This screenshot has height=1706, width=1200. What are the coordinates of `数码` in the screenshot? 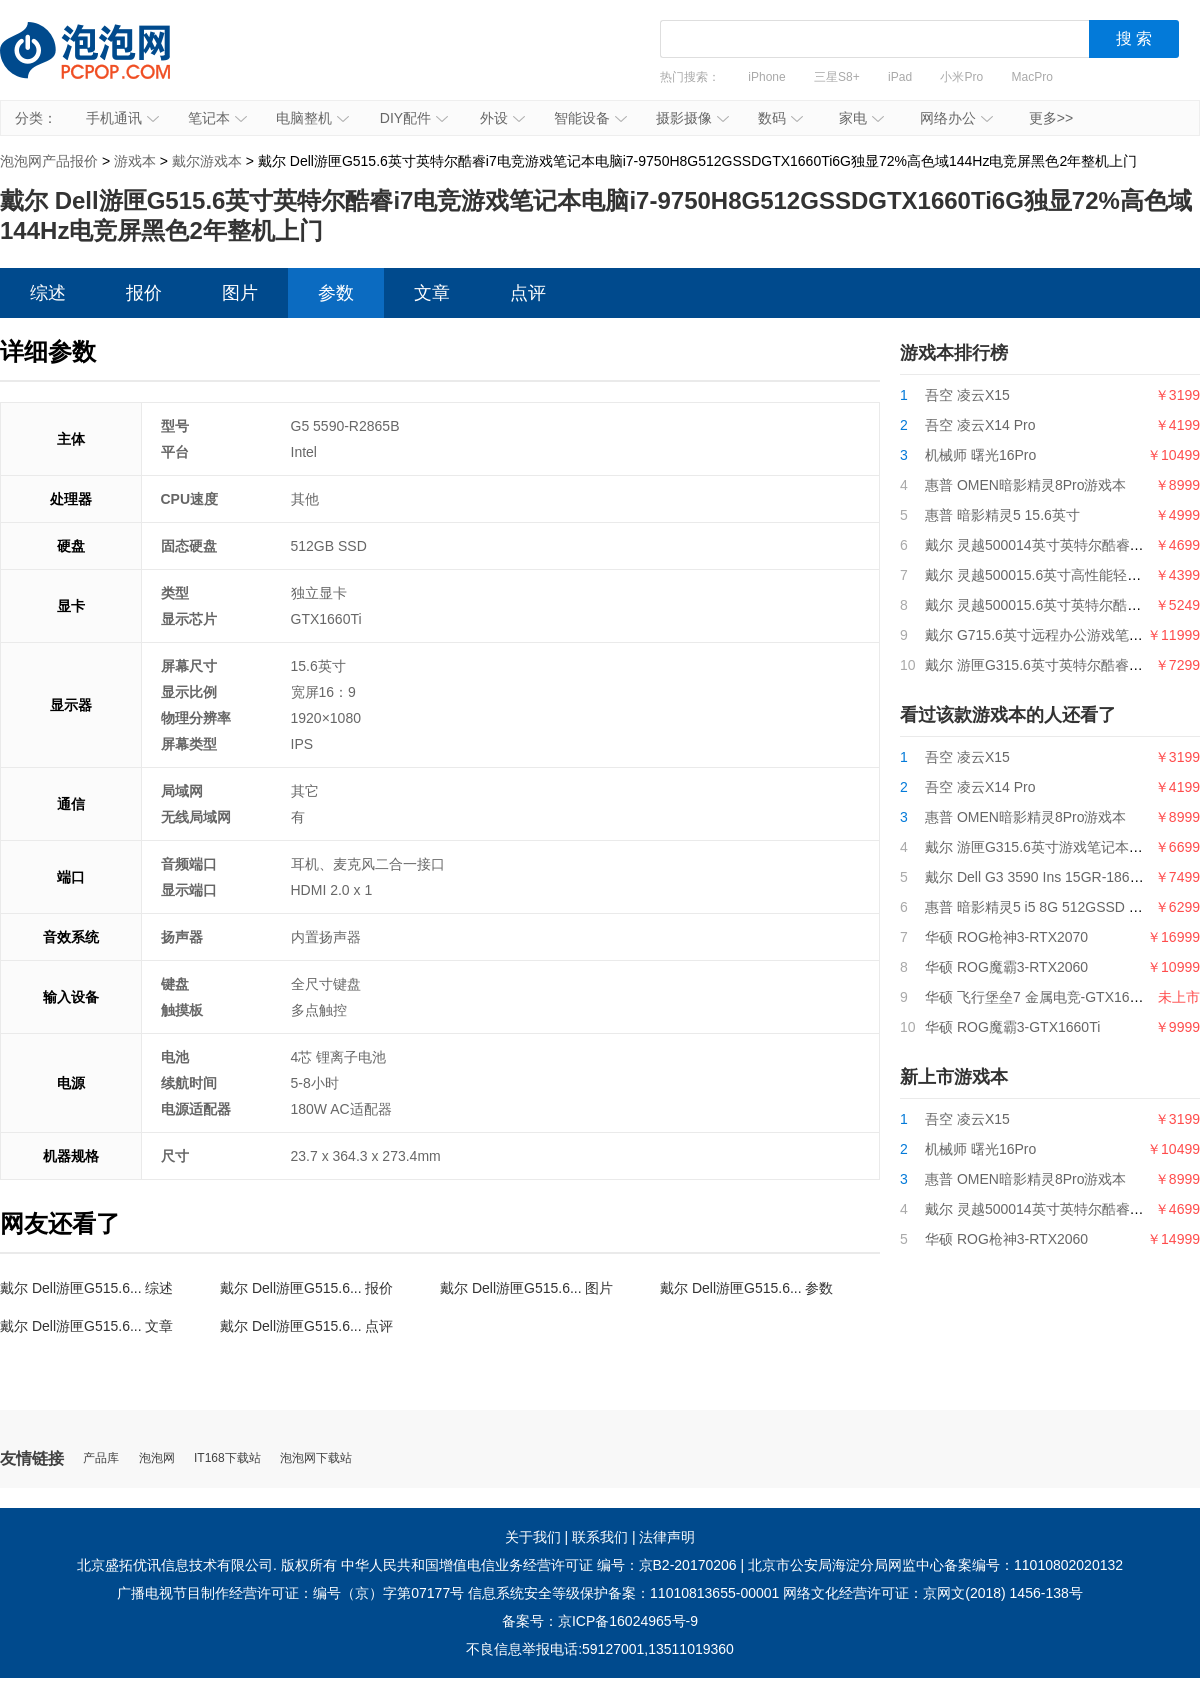 It's located at (780, 118).